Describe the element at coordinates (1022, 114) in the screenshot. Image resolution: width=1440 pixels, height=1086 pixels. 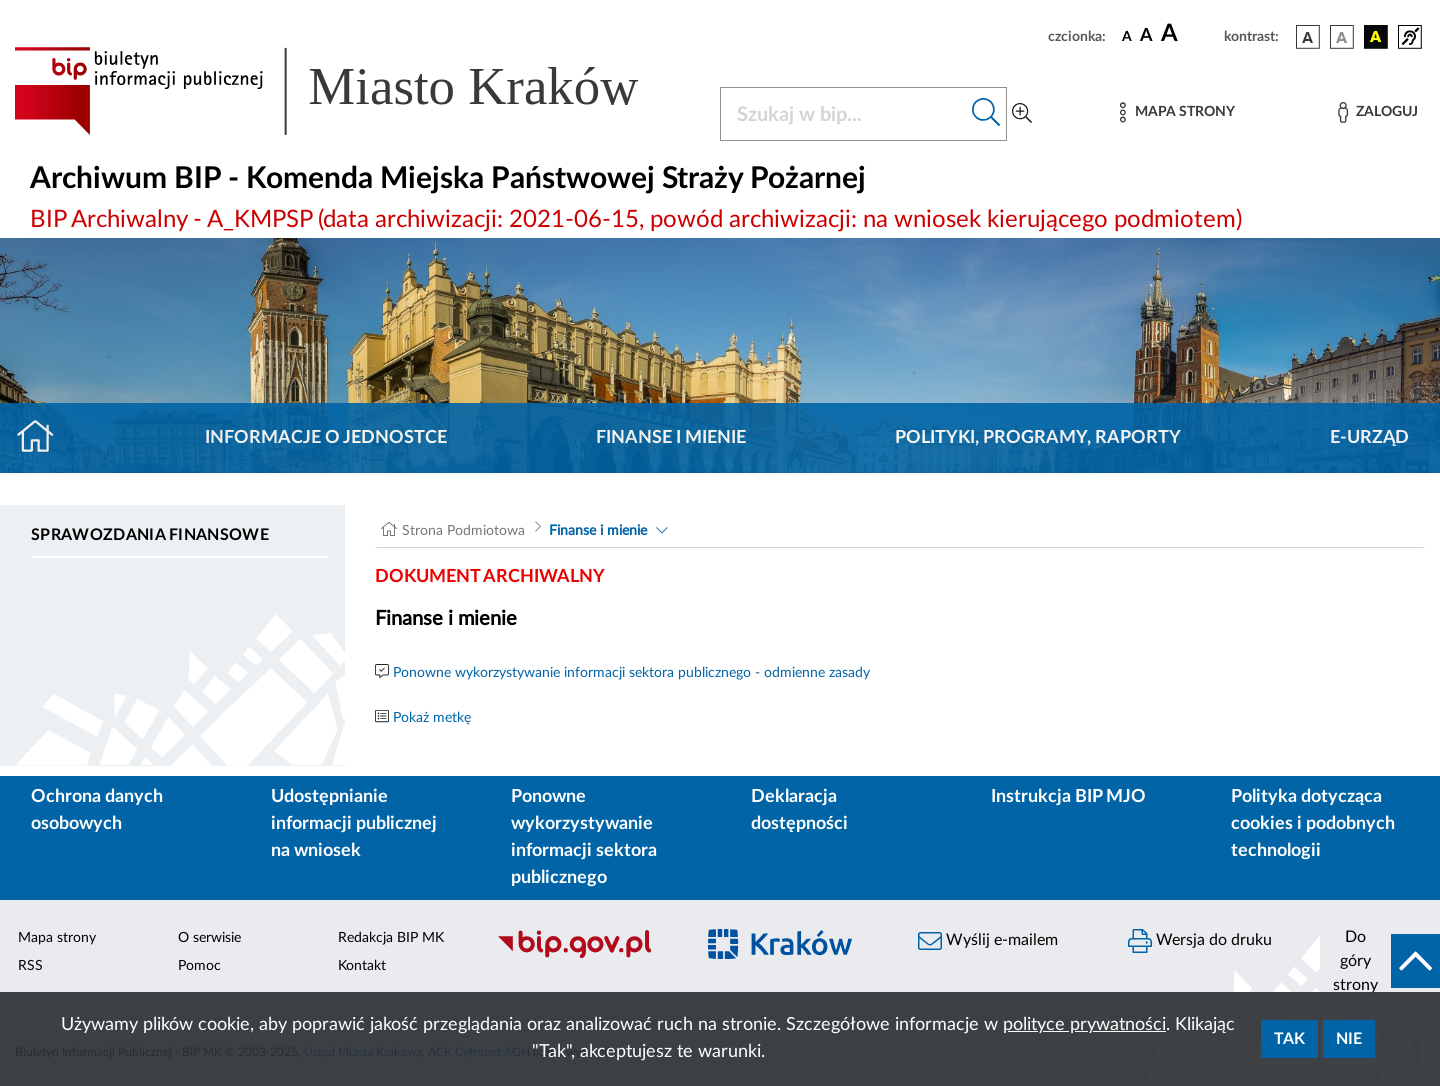
I see `[Wyszukiwanie zaawansowane]` at that location.